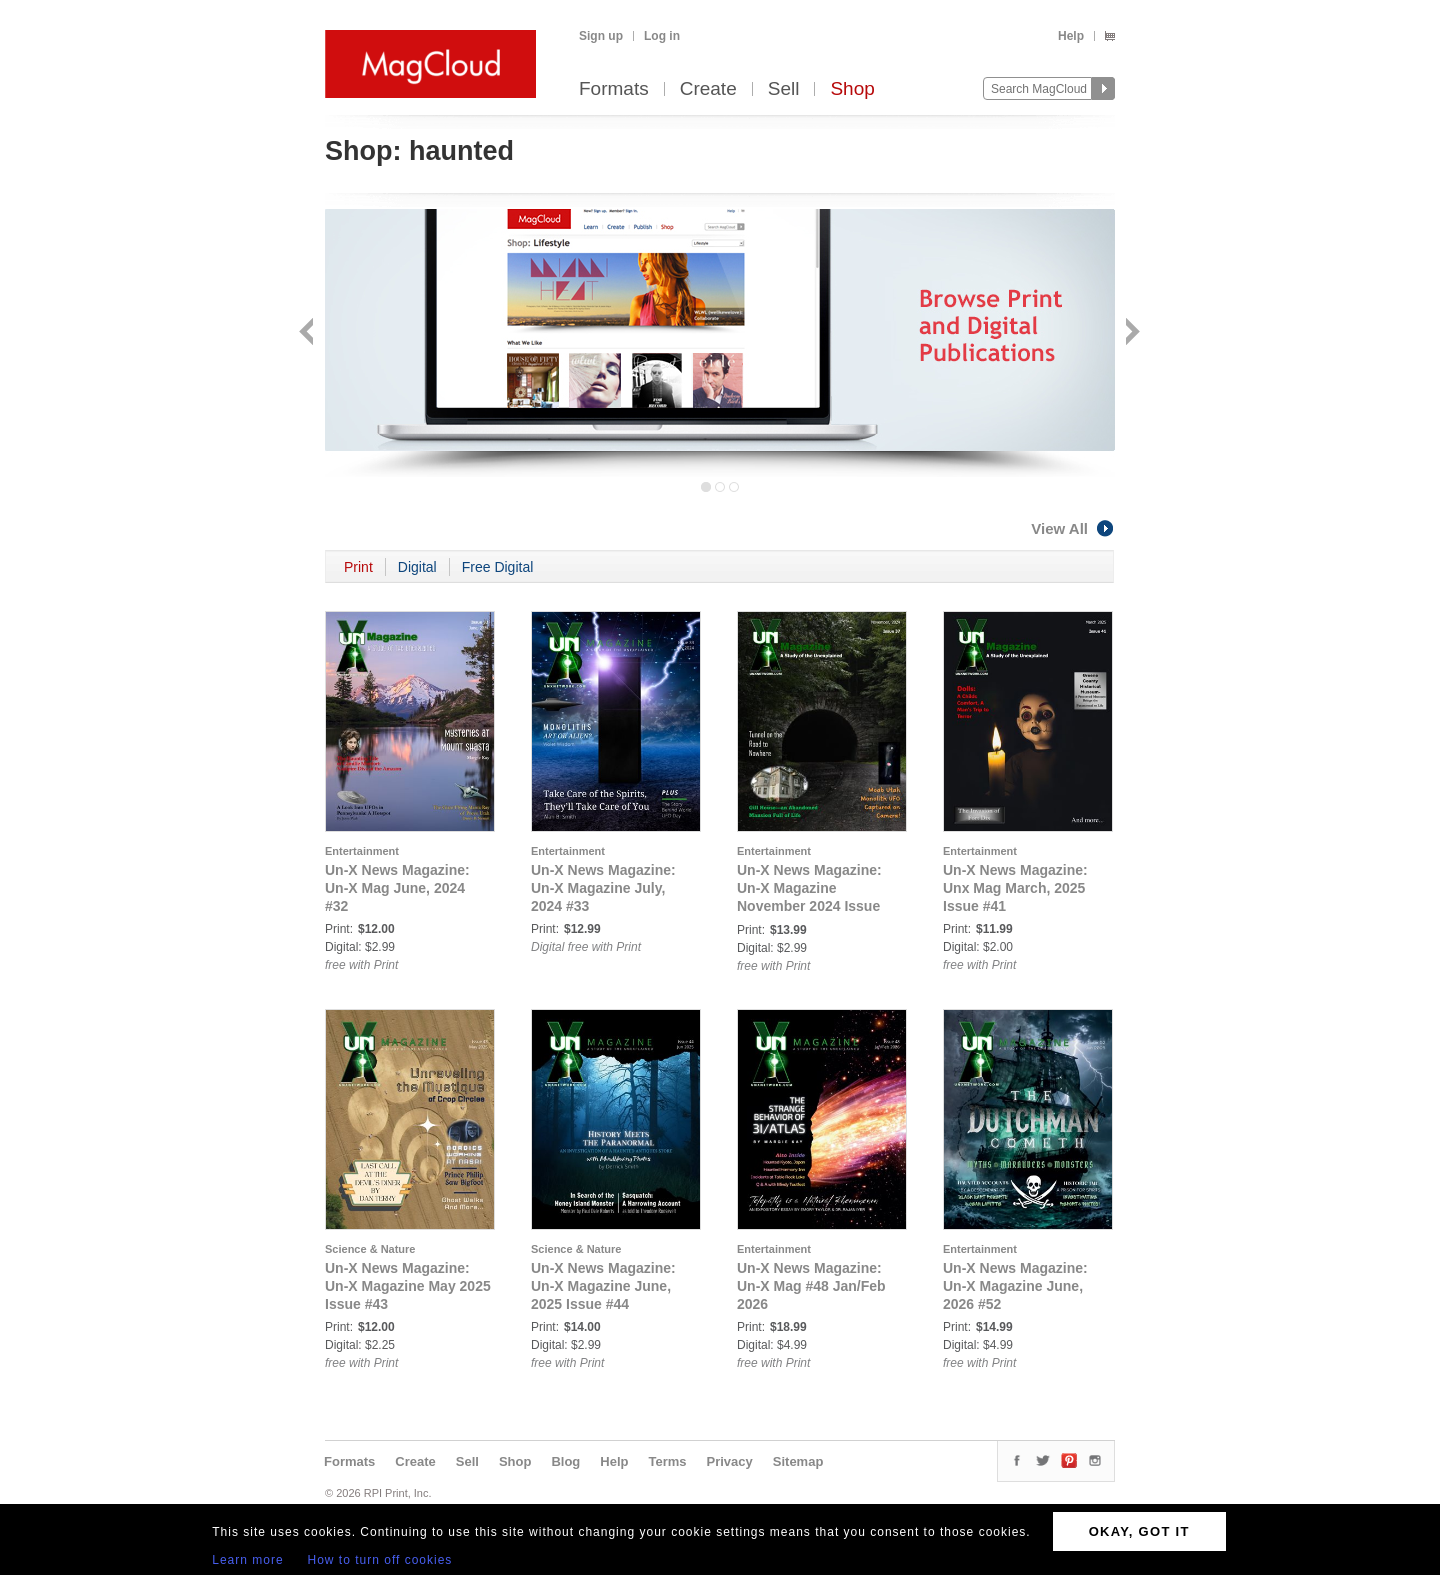 Image resolution: width=1440 pixels, height=1575 pixels. Describe the element at coordinates (362, 851) in the screenshot. I see `Entertainment` at that location.